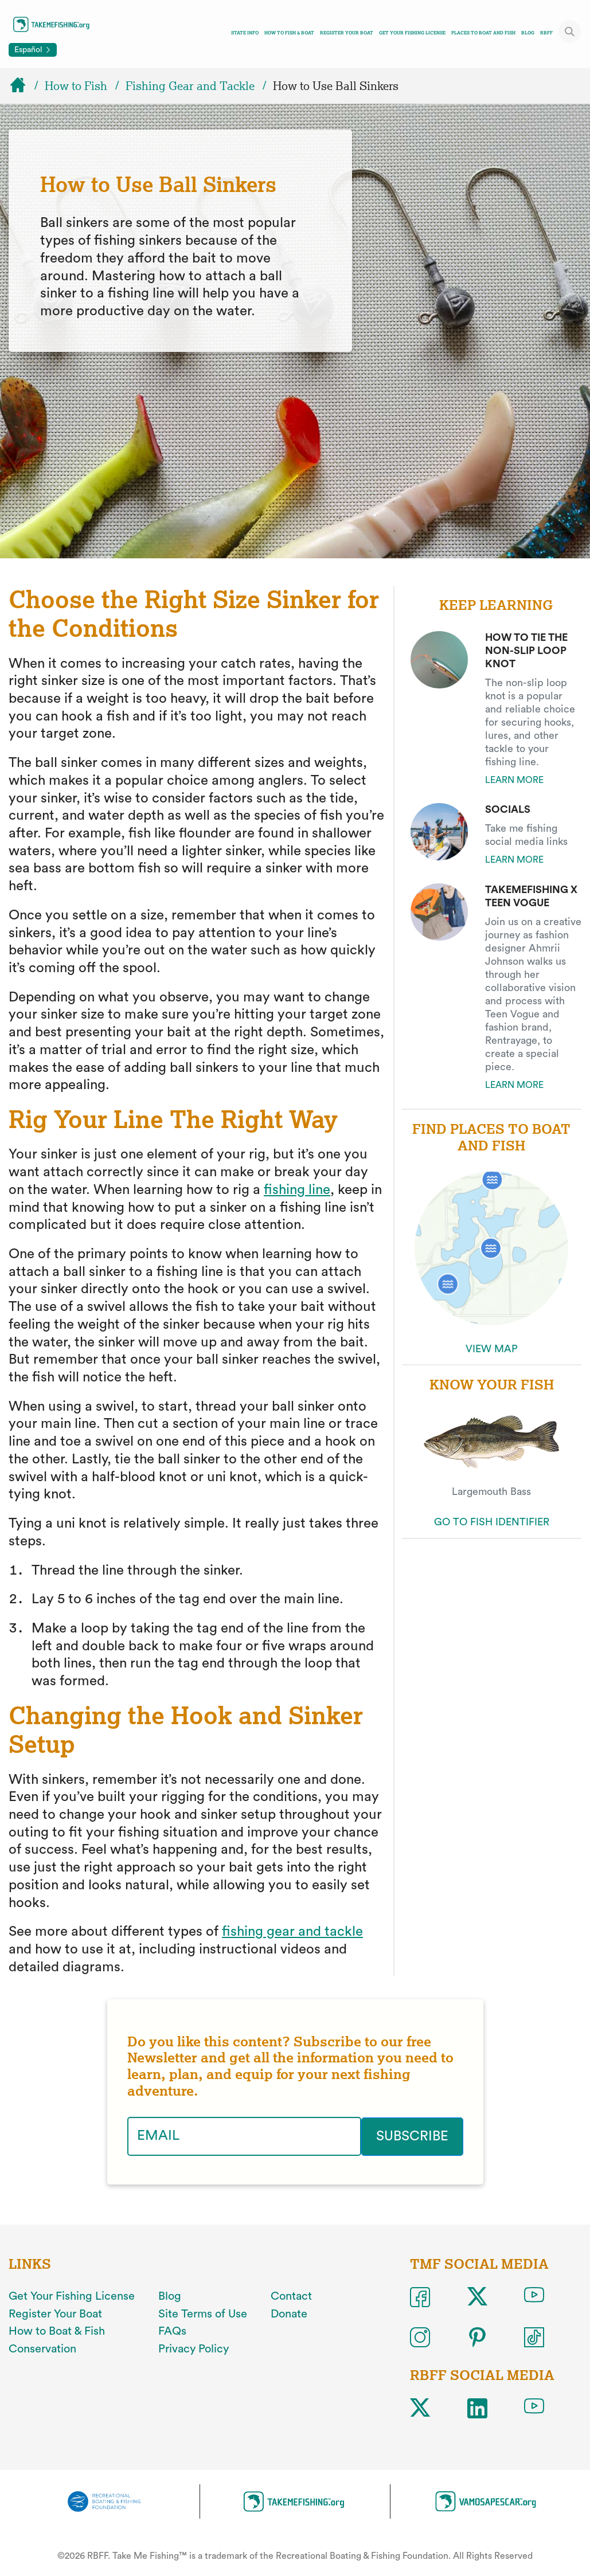 The image size is (590, 2576). I want to click on Get Your Fishing License, so click(412, 33).